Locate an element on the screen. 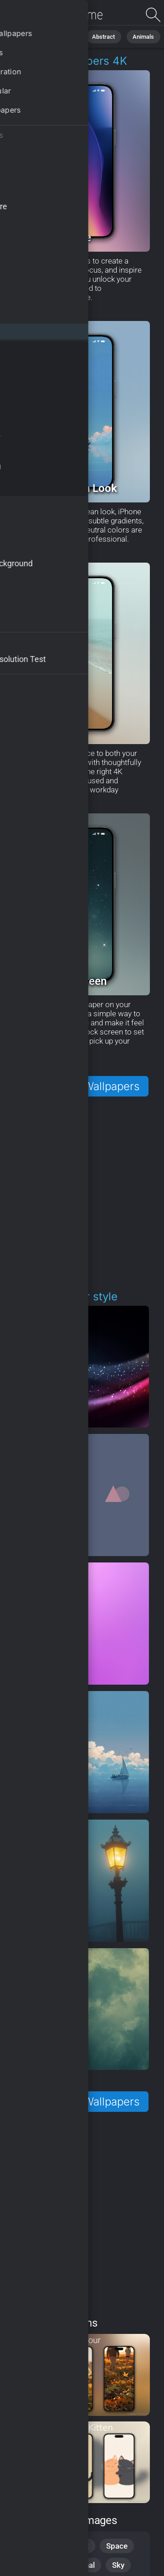 The width and height of the screenshot is (164, 2576). Abstract is located at coordinates (99, 36).